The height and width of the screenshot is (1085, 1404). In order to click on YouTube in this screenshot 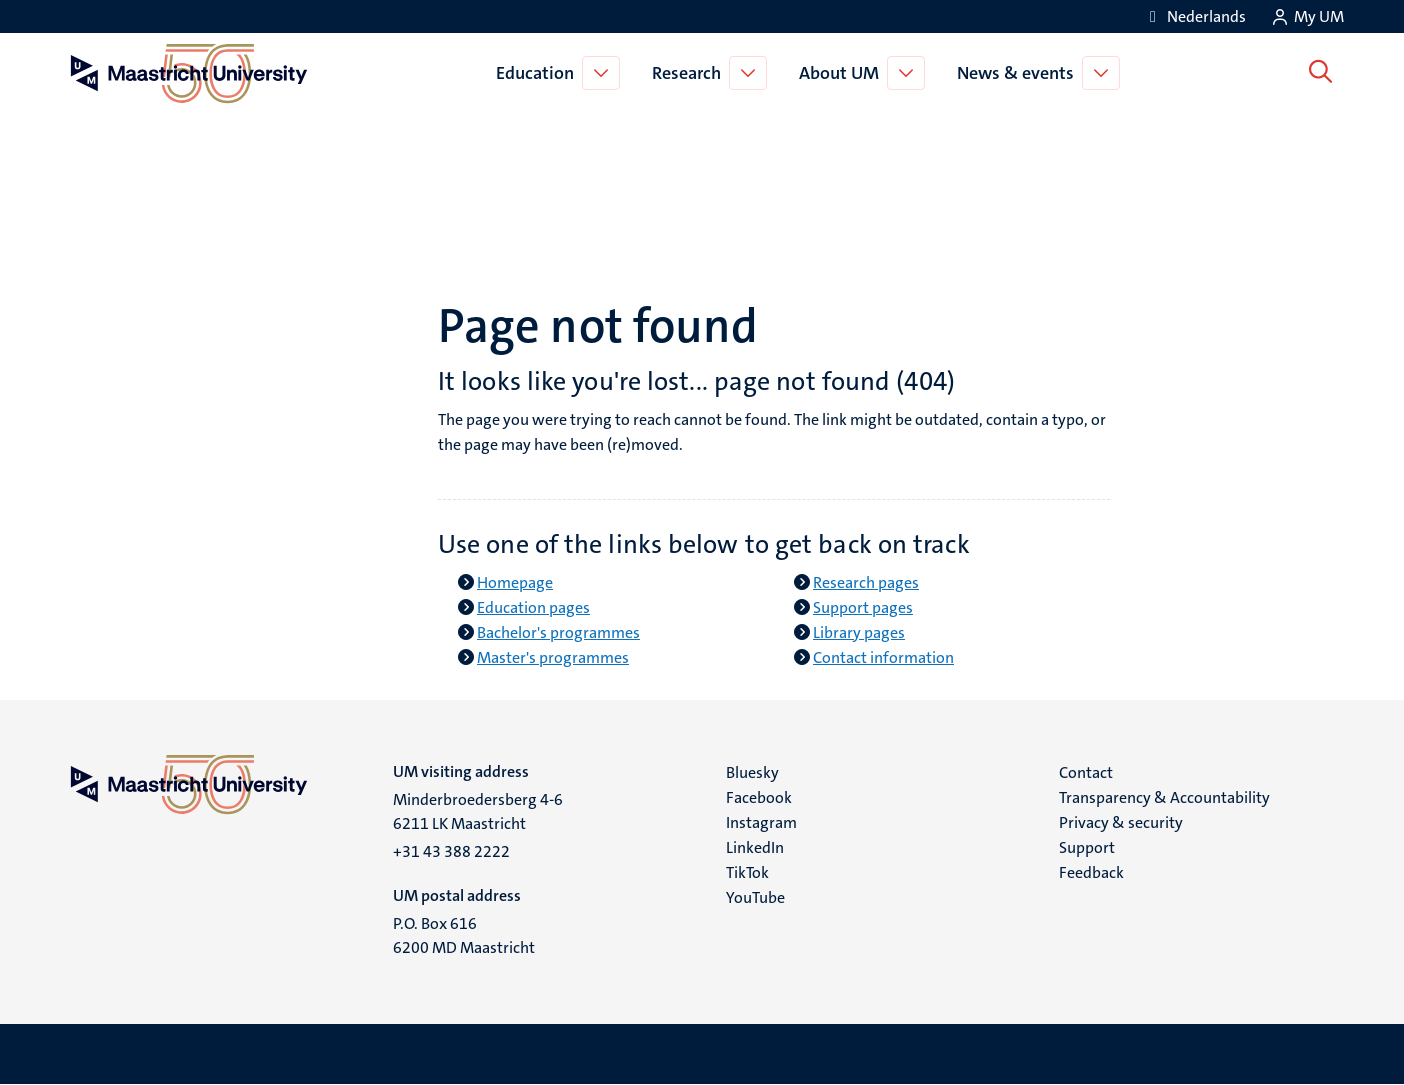, I will do `click(755, 897)`.